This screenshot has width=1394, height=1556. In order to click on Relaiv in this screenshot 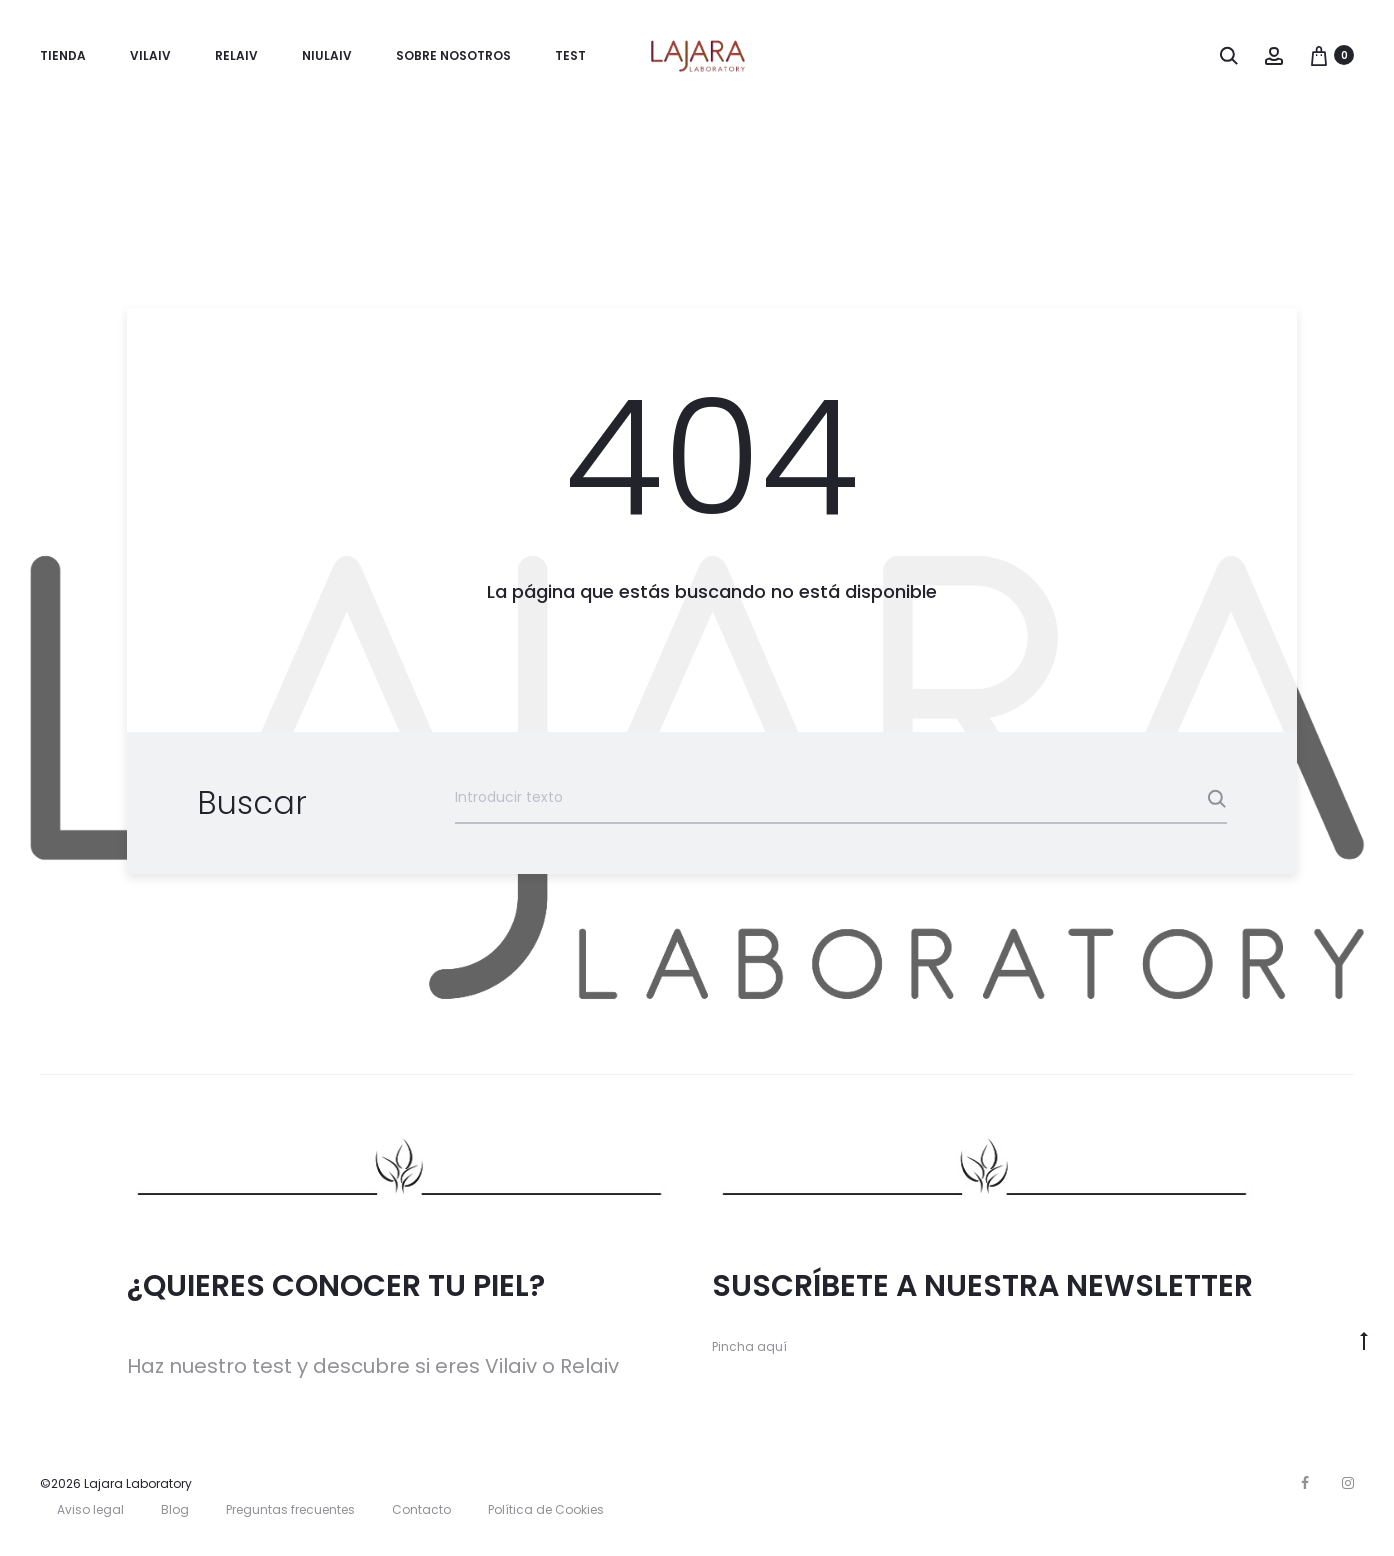, I will do `click(236, 55)`.